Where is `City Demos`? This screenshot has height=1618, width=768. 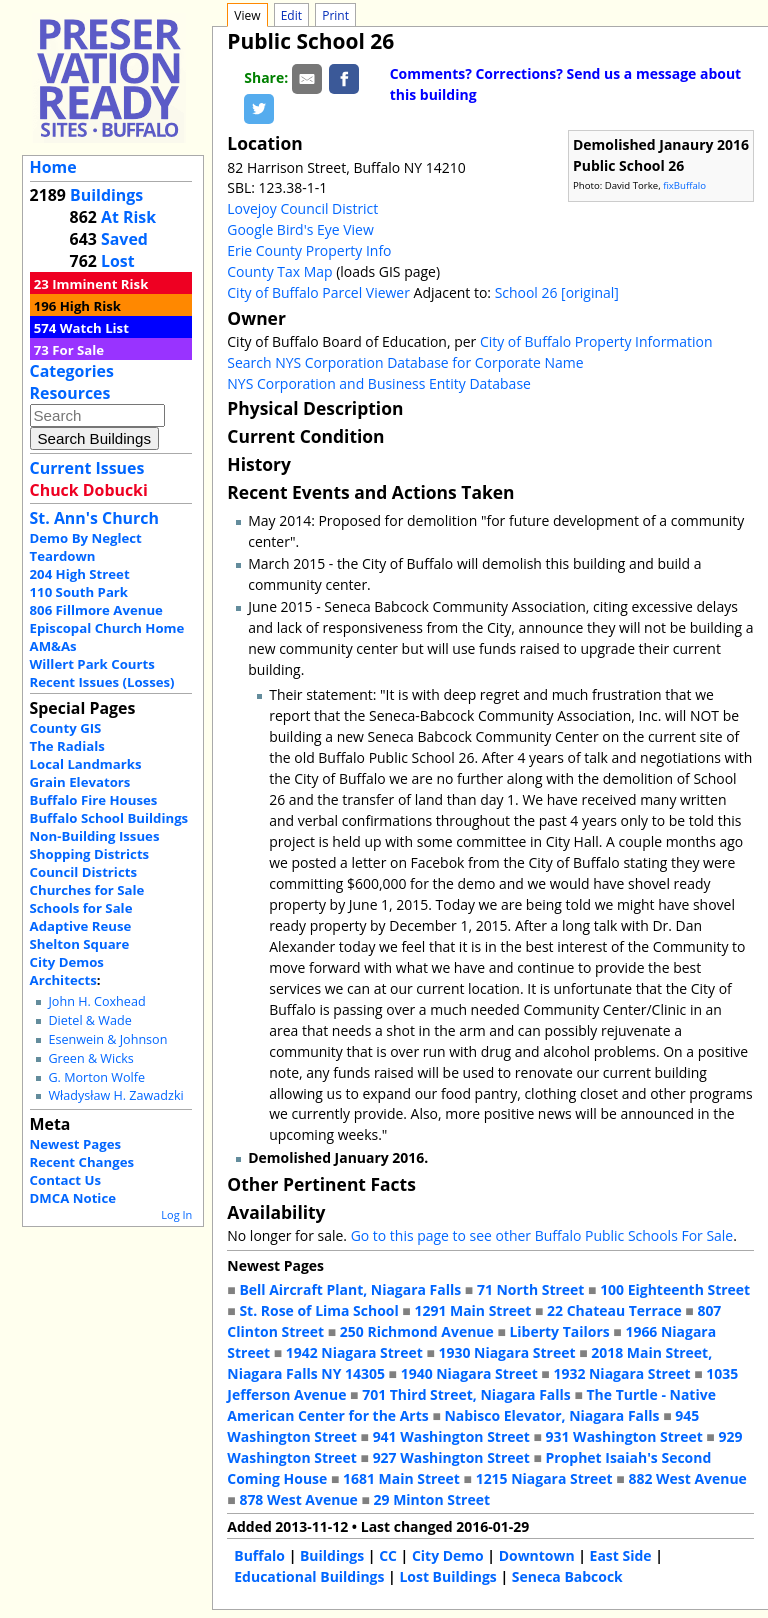 City Demos is located at coordinates (67, 962).